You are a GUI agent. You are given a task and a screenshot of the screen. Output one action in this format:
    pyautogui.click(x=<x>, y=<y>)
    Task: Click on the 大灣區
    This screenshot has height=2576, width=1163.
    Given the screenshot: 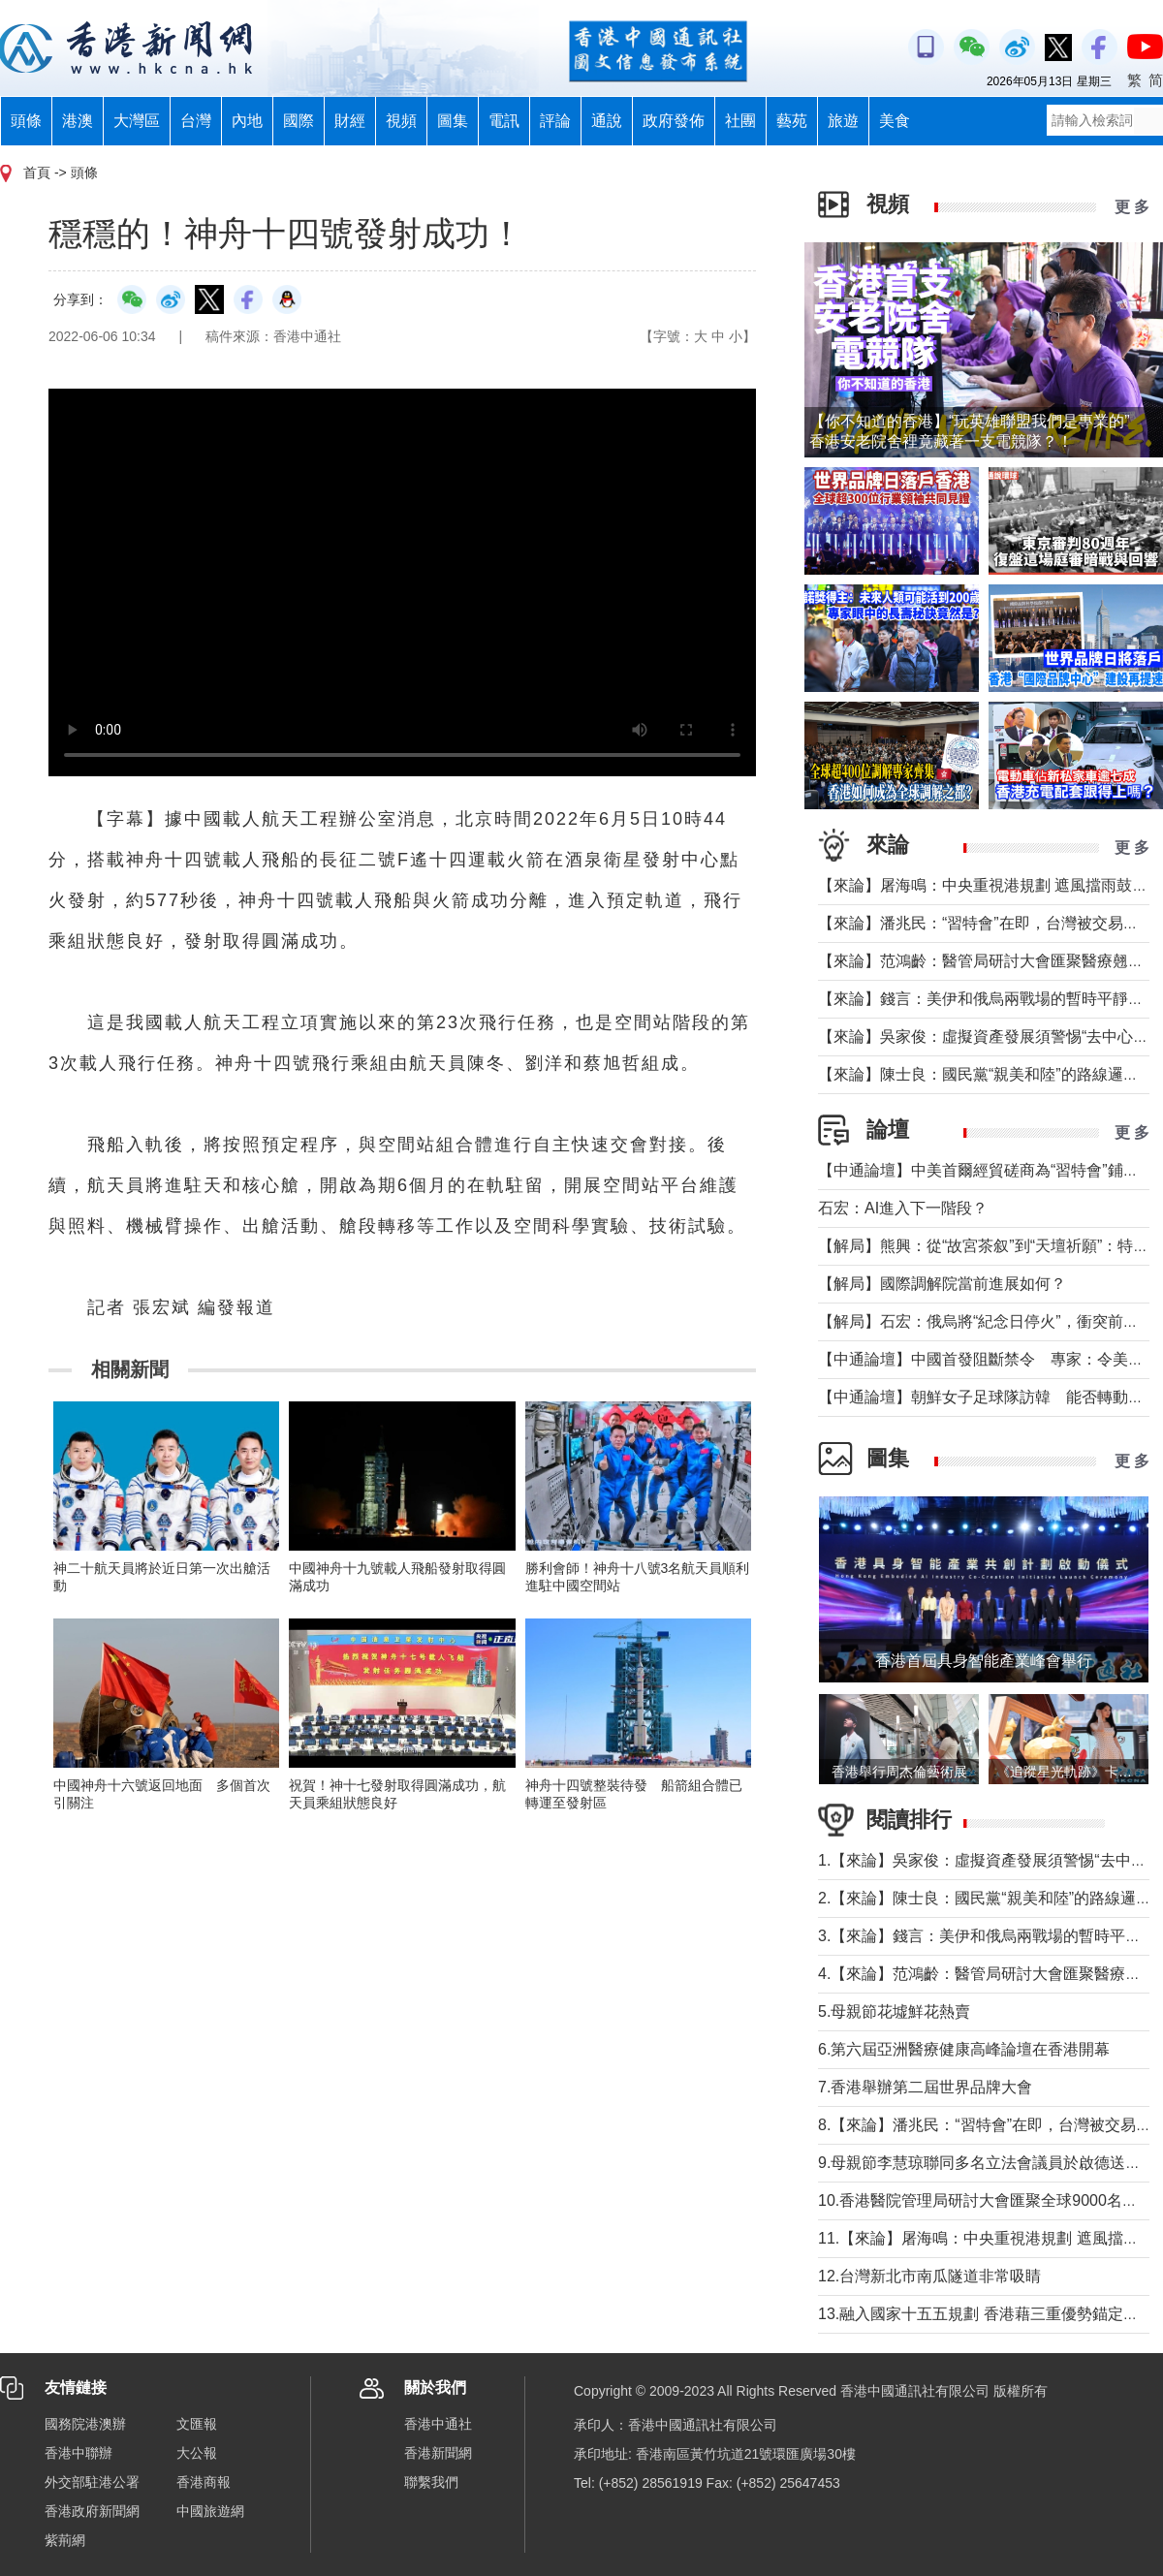 What is the action you would take?
    pyautogui.click(x=136, y=120)
    